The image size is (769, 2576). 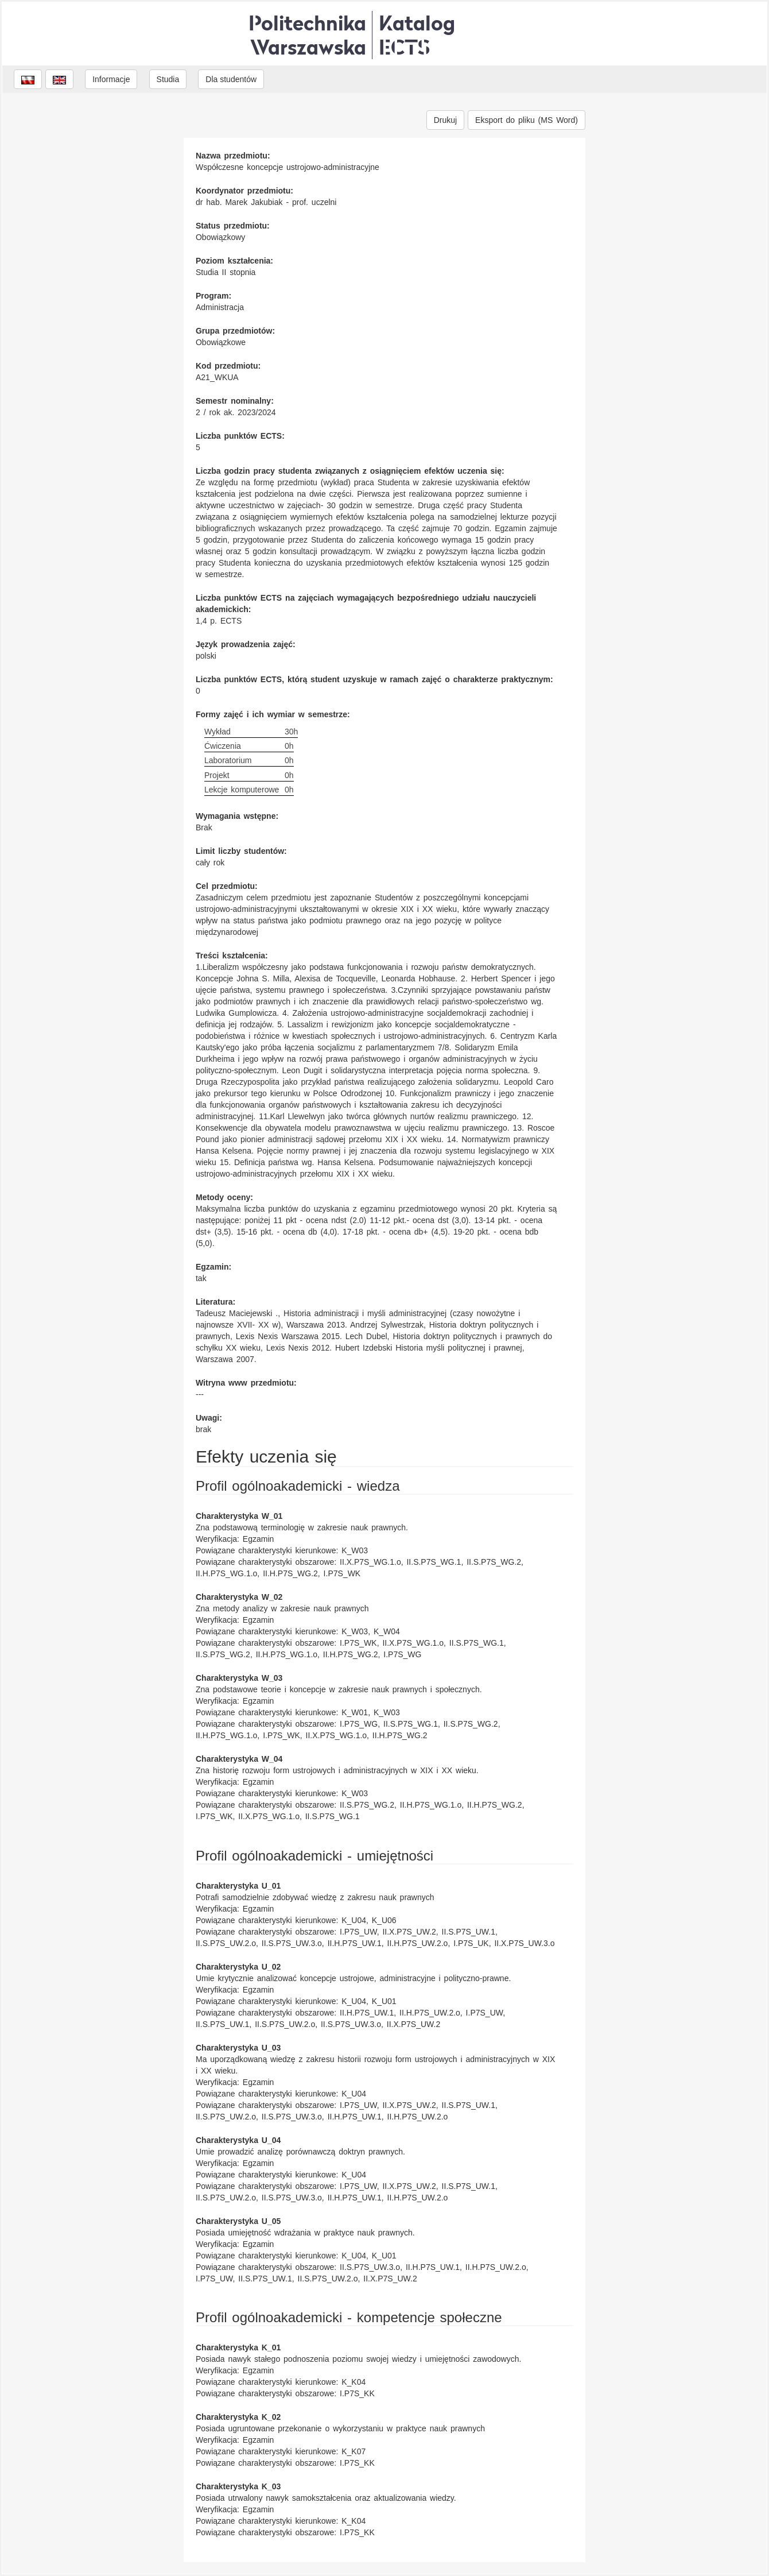 I want to click on Eksport do pliku (MS Word), so click(x=526, y=120).